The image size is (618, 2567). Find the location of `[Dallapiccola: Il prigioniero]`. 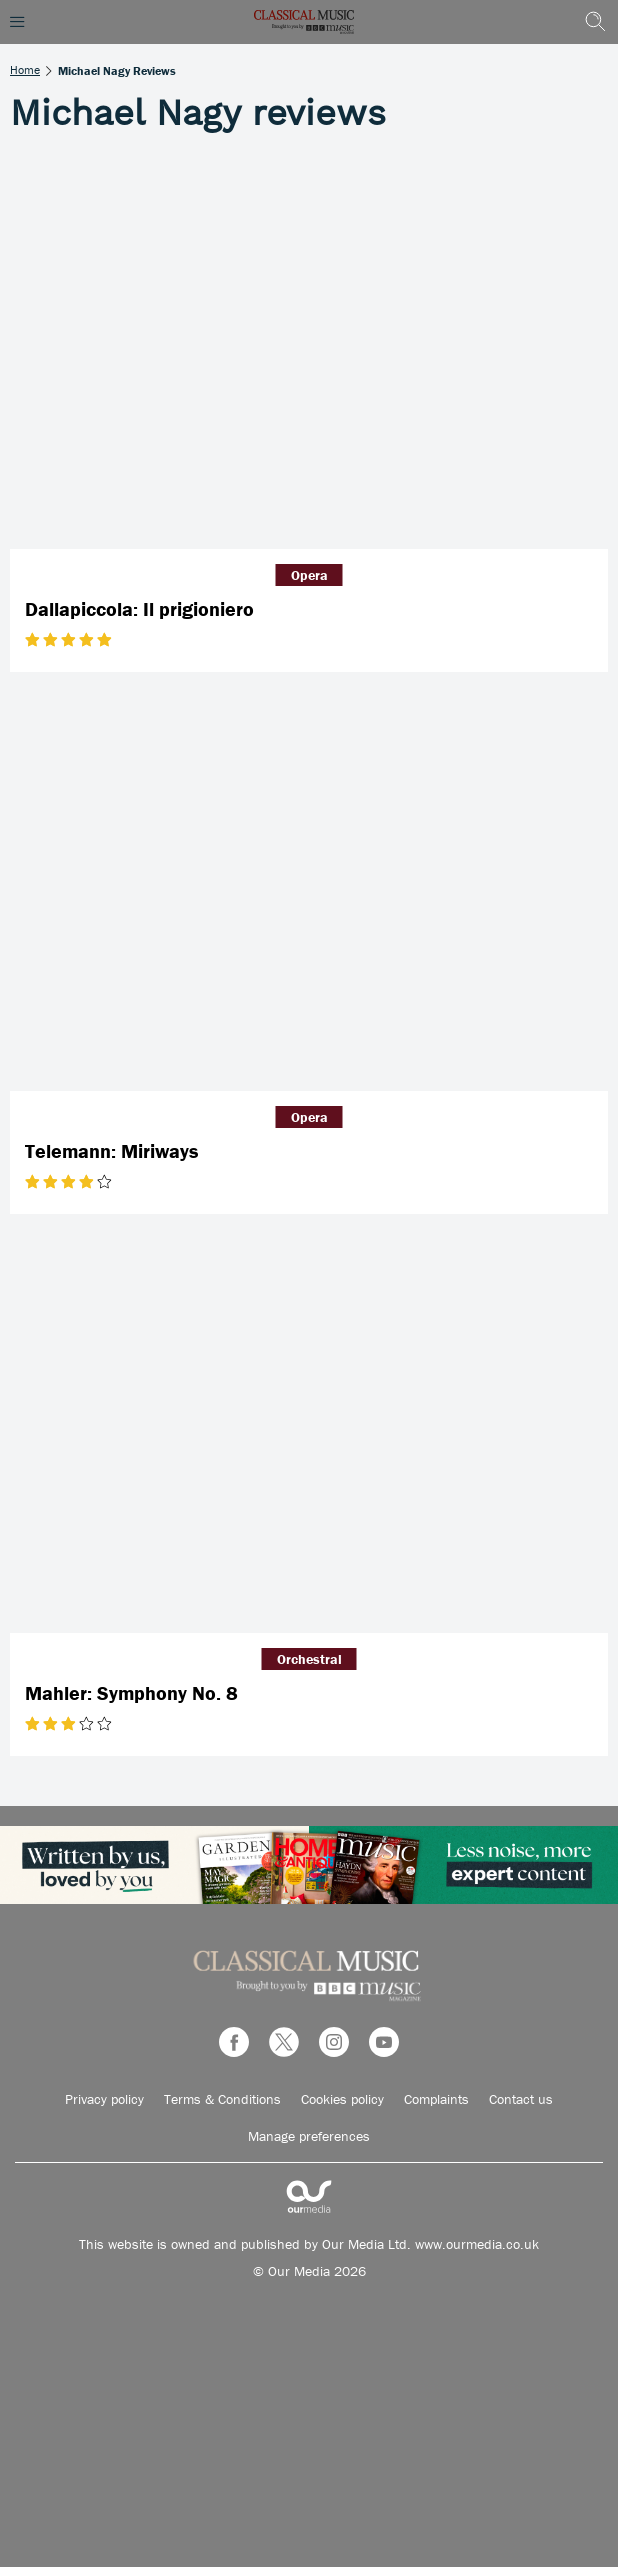

[Dallapiccola: Il prigioniero] is located at coordinates (309, 350).